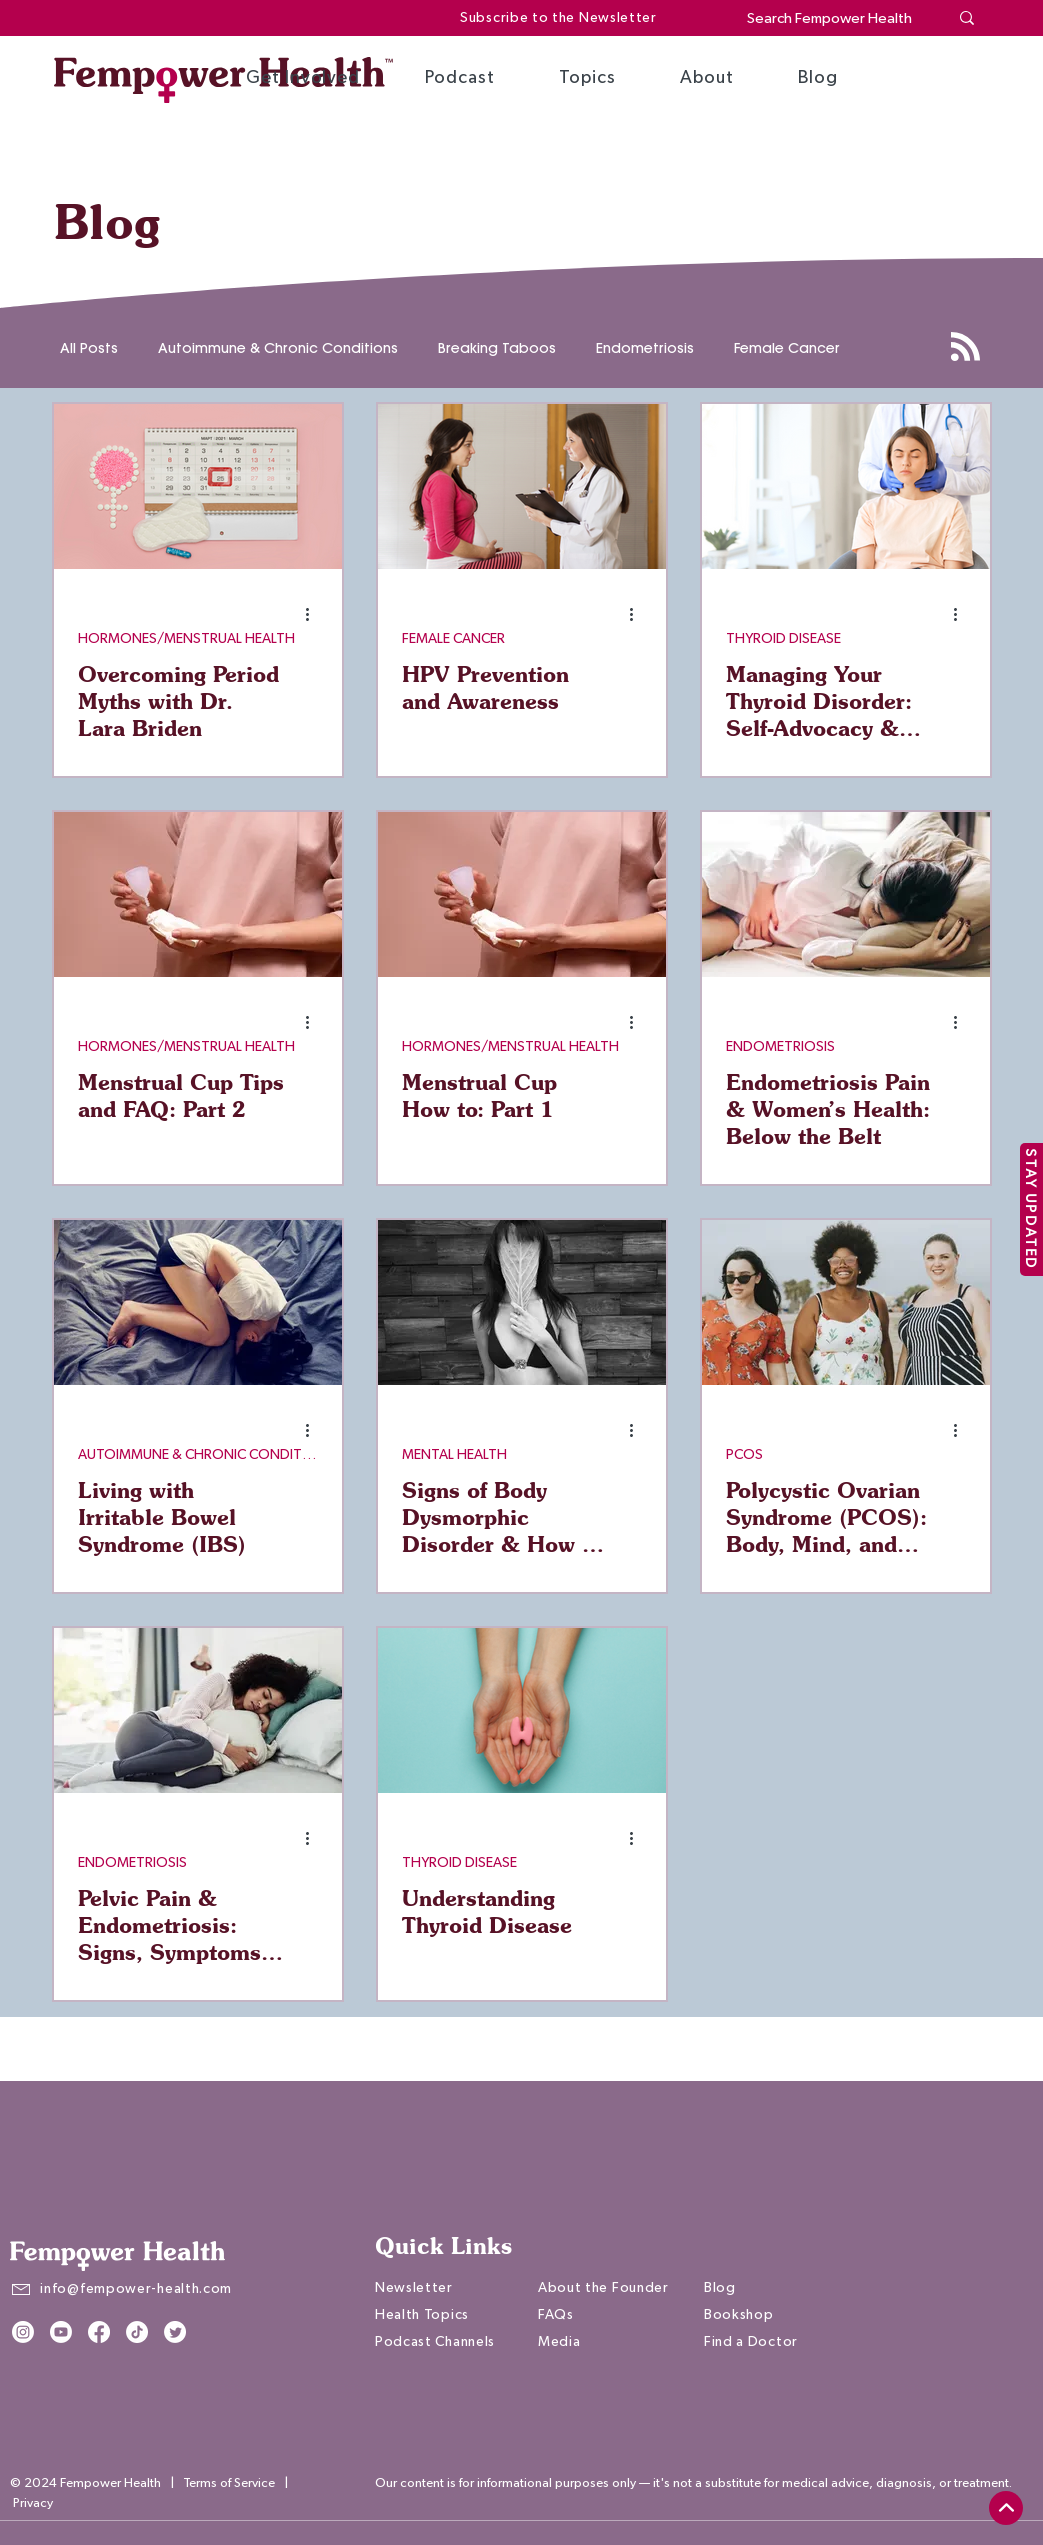 This screenshot has width=1043, height=2545. Describe the element at coordinates (645, 348) in the screenshot. I see `Endometriosis` at that location.